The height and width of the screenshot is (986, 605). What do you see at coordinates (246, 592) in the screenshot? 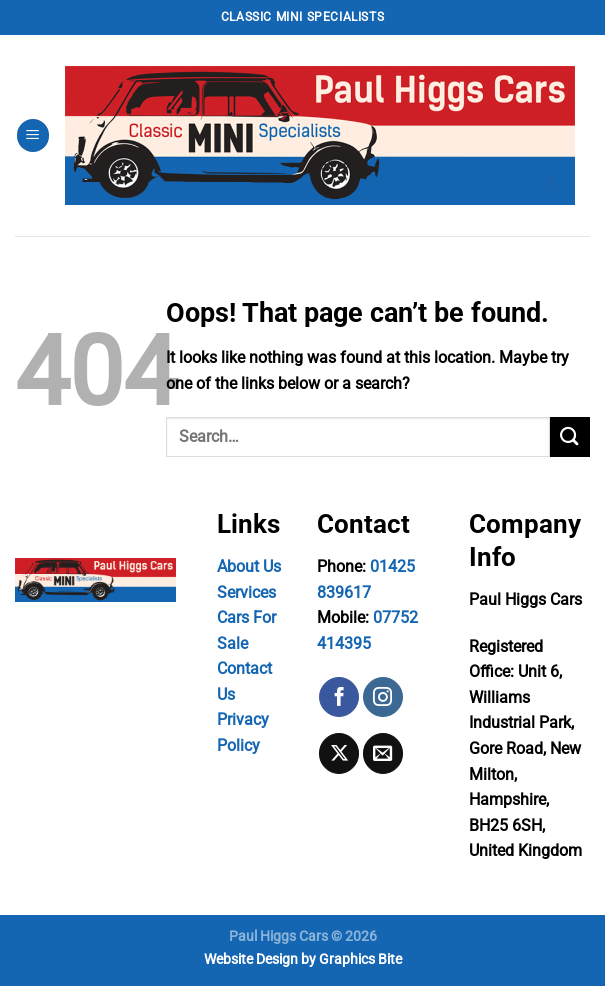
I see `Services` at bounding box center [246, 592].